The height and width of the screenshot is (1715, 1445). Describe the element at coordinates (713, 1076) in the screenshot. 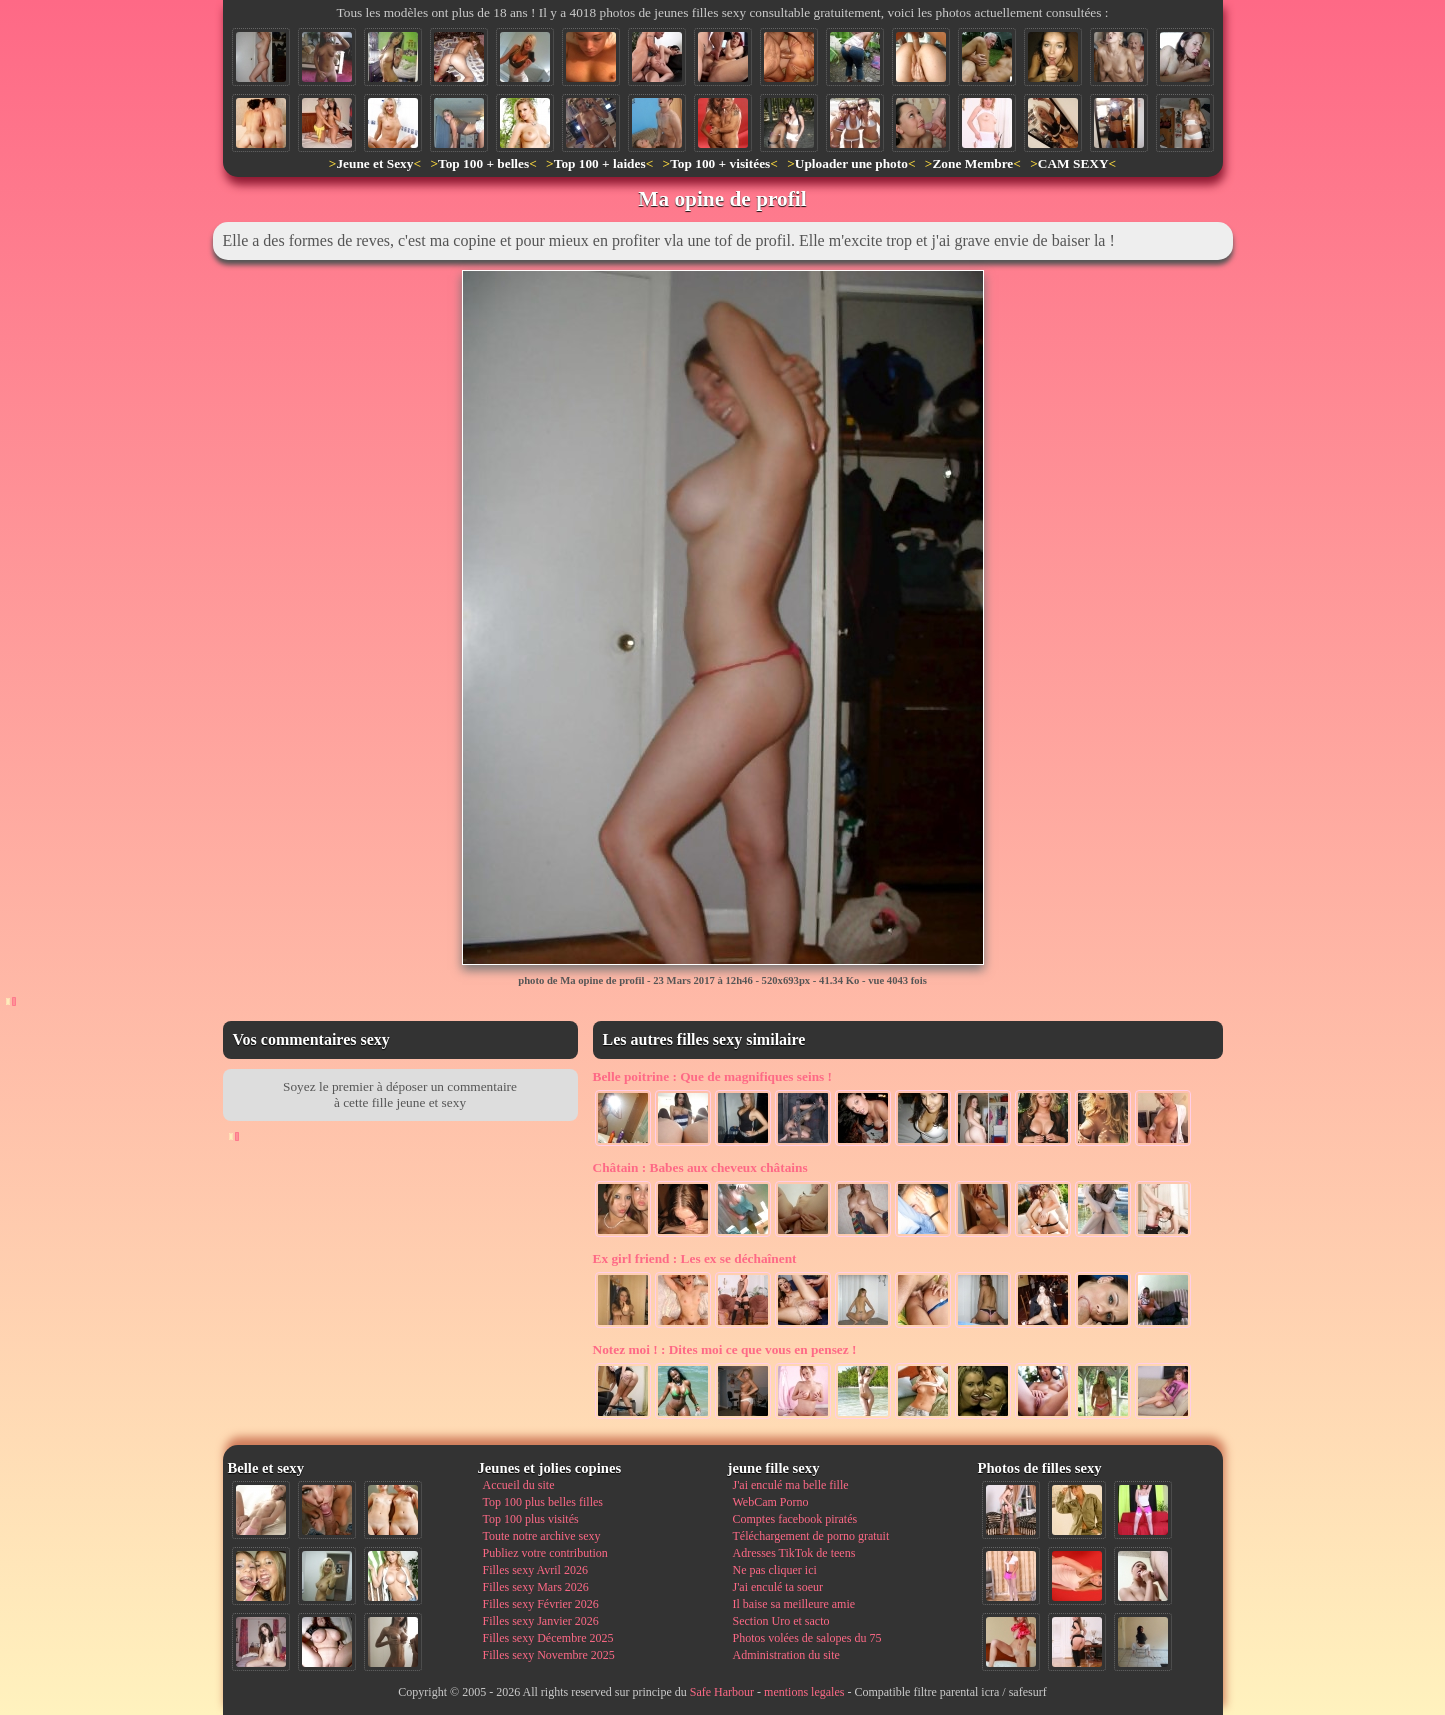

I see `Que de magnifiques seins !` at that location.